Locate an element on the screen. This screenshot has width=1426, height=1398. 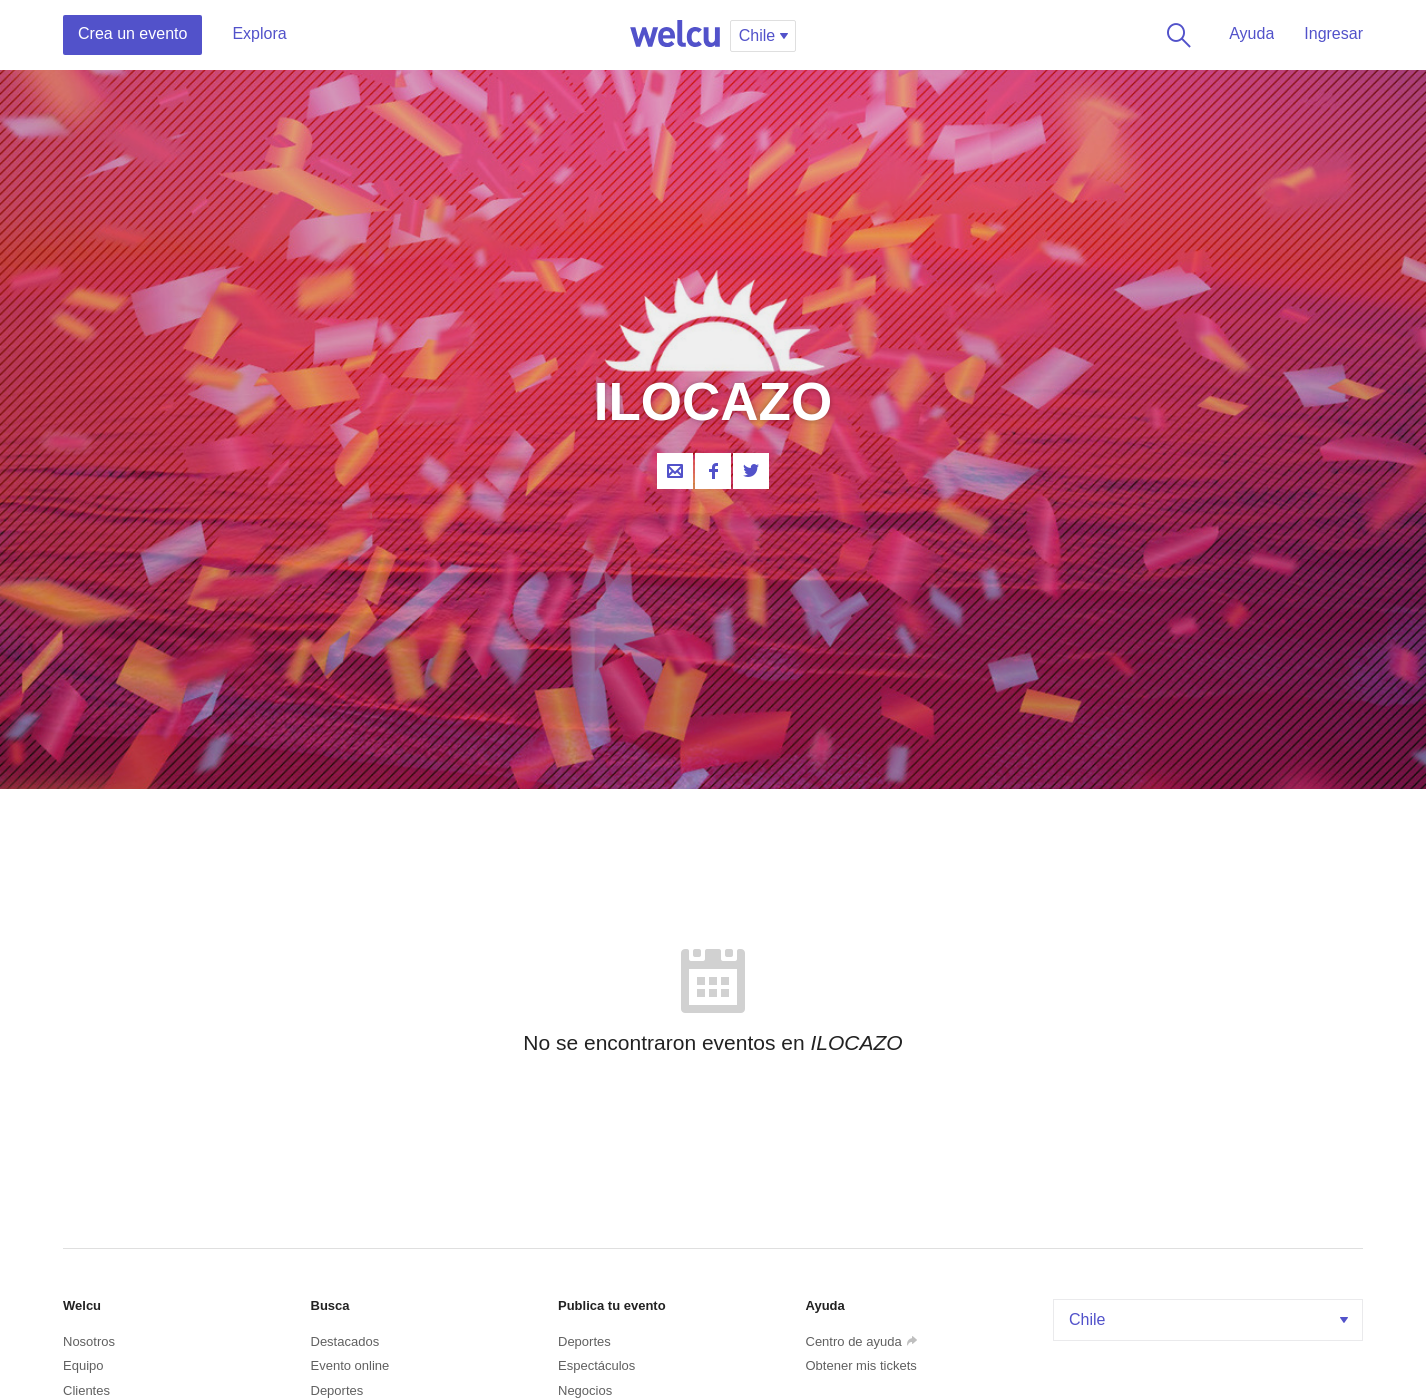
Nosotros is located at coordinates (89, 1341).